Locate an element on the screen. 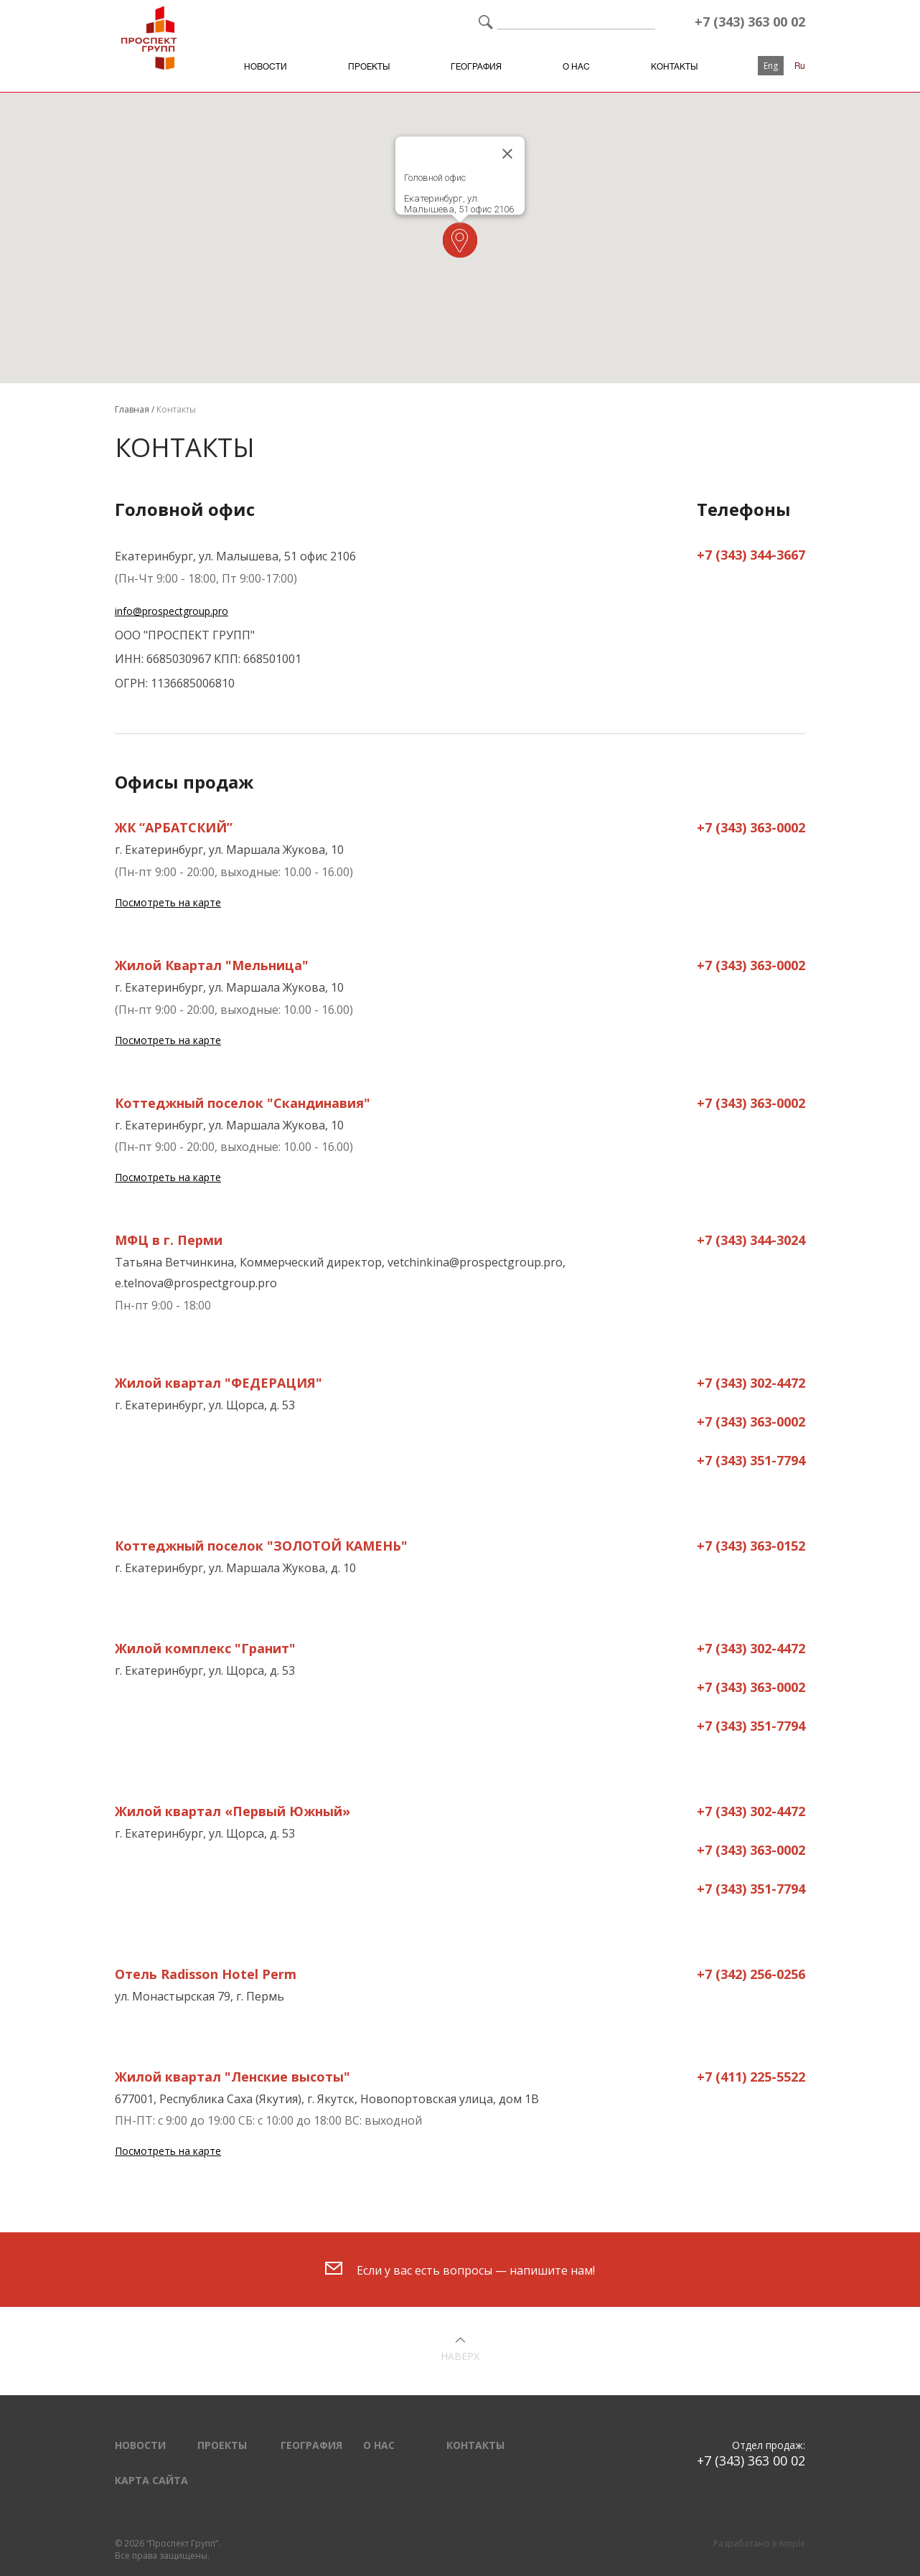 The height and width of the screenshot is (2576, 920). [Close] is located at coordinates (507, 153).